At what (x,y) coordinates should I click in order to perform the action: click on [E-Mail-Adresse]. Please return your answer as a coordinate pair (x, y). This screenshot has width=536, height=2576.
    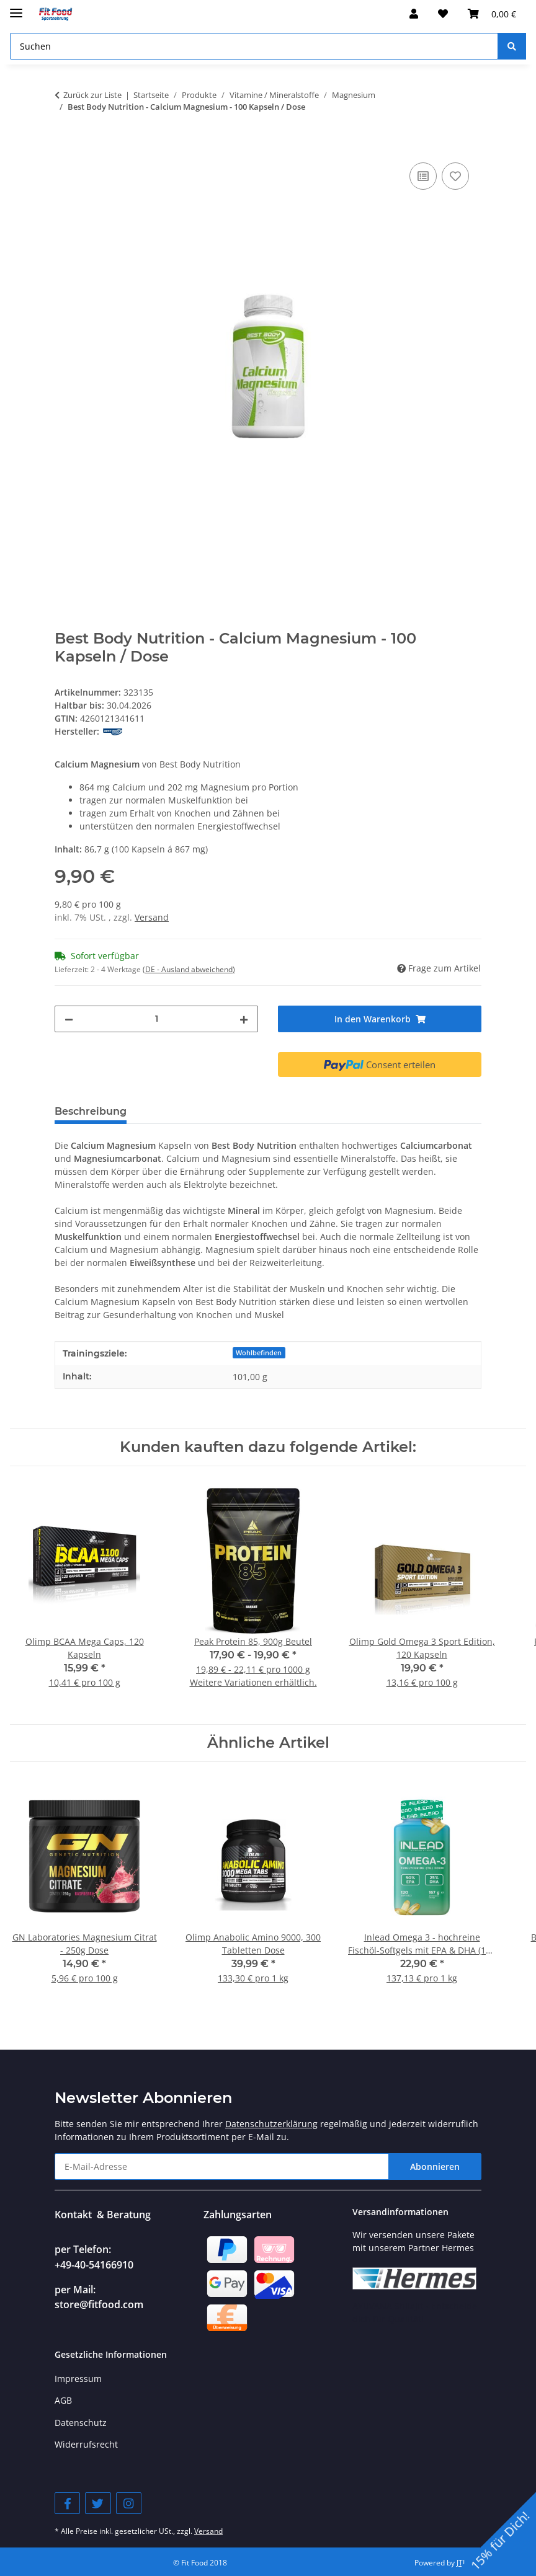
    Looking at the image, I should click on (222, 2166).